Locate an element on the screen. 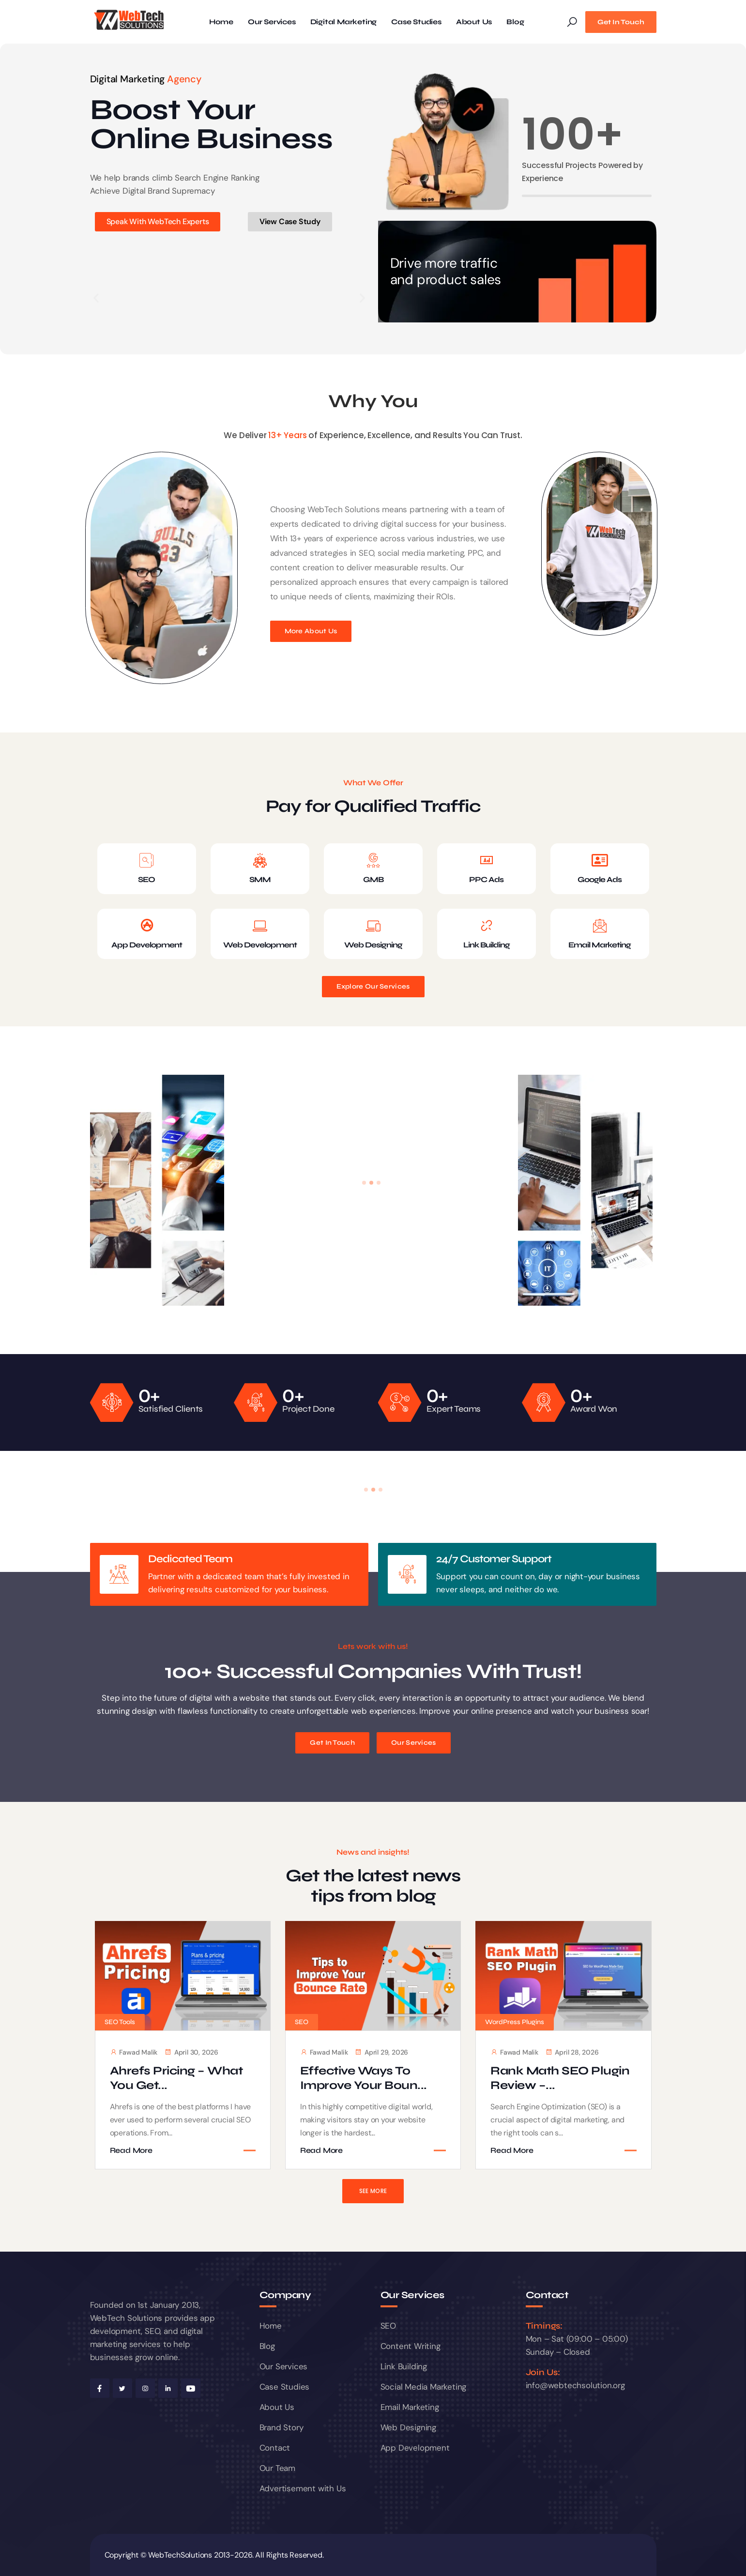 This screenshot has height=2576, width=746. Web Development is located at coordinates (260, 944).